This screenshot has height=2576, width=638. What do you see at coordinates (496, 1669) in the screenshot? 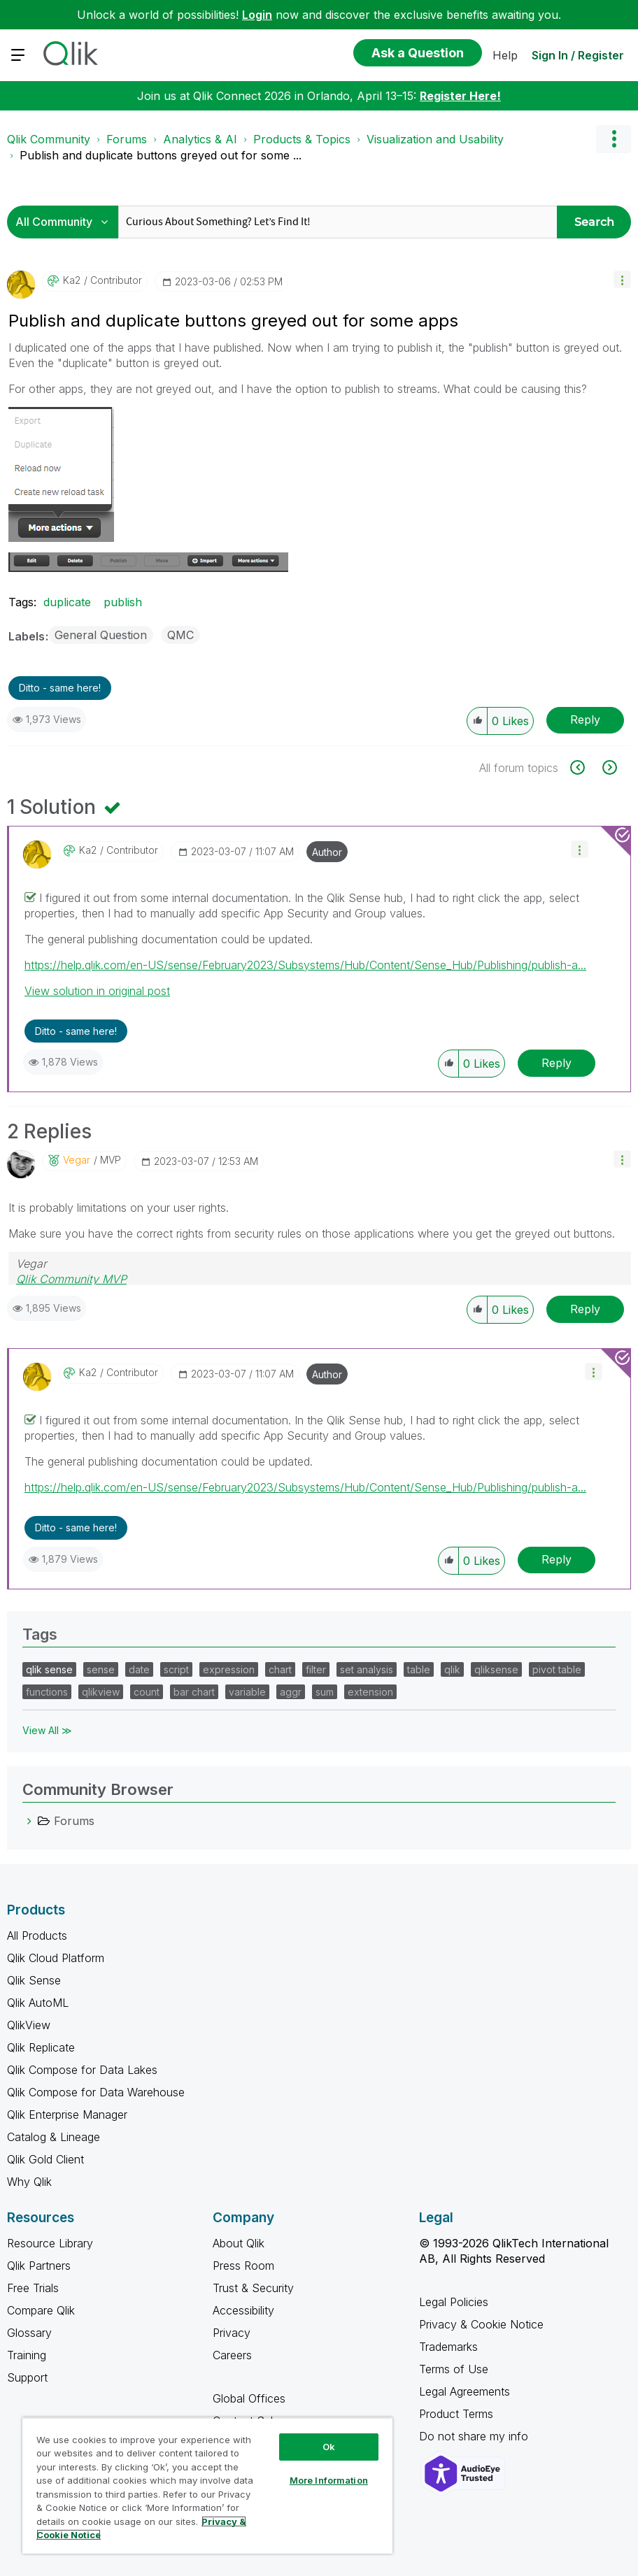
I see `qliksense` at bounding box center [496, 1669].